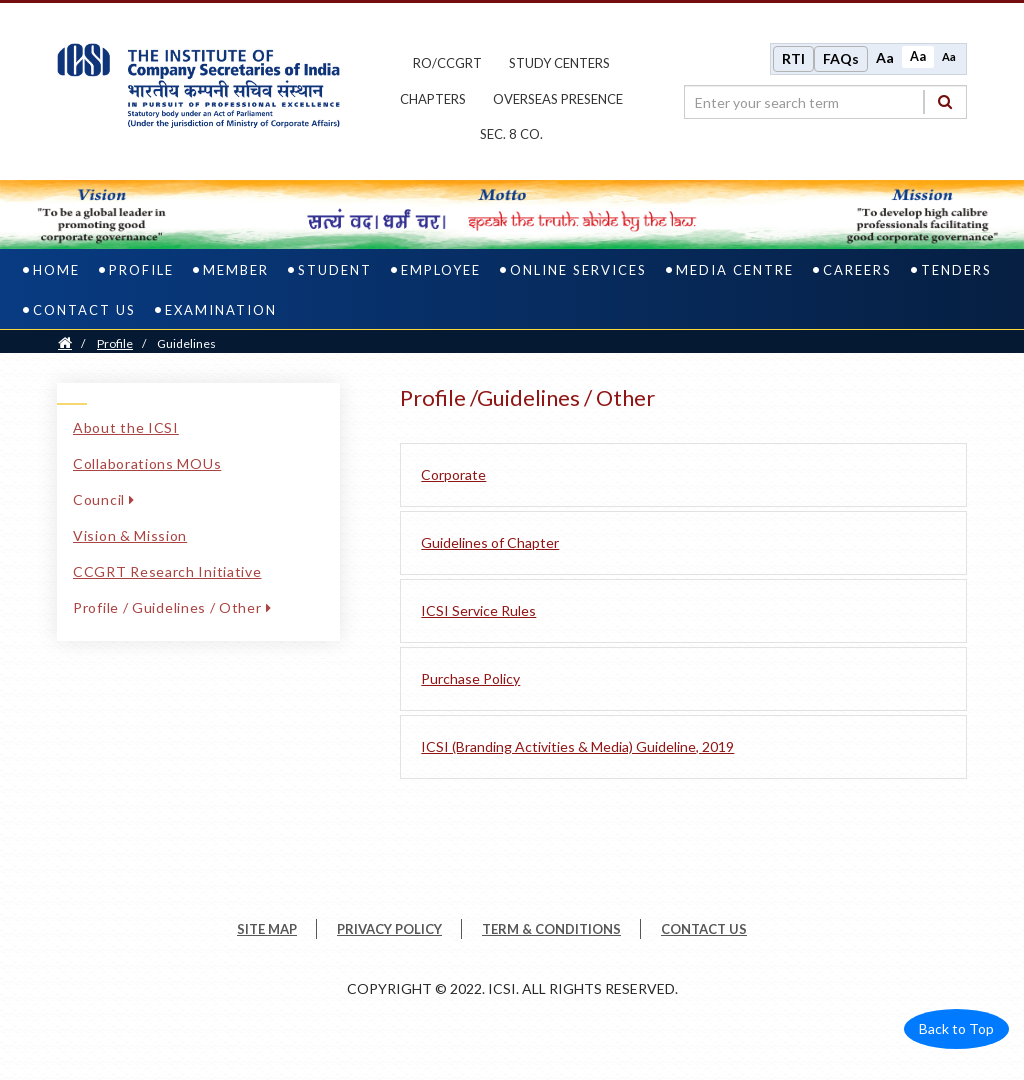 This screenshot has width=1024, height=1080. I want to click on Online Services [online services], so click(578, 270).